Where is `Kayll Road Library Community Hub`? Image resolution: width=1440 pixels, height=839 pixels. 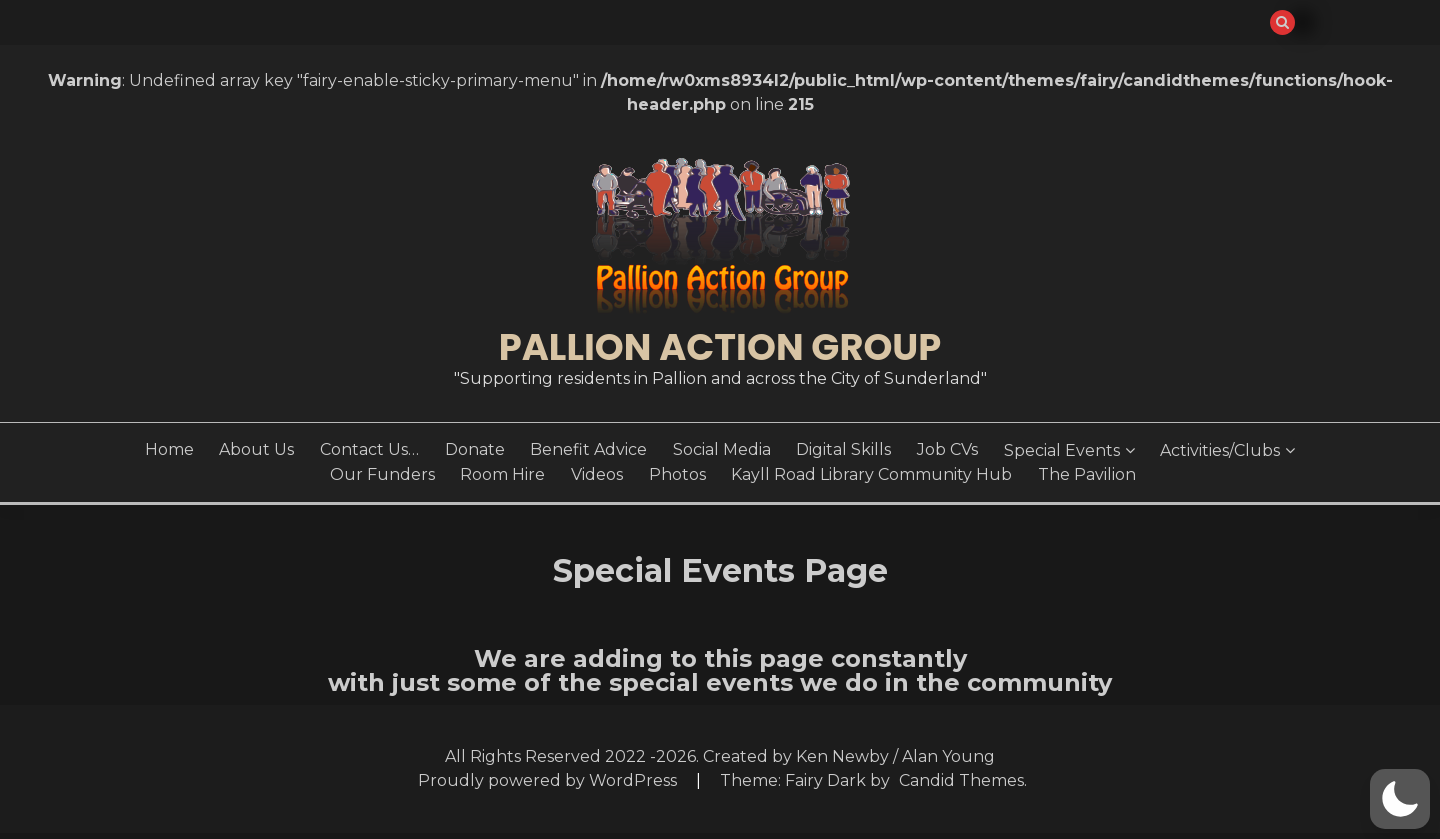 Kayll Road Library Community Hub is located at coordinates (871, 474).